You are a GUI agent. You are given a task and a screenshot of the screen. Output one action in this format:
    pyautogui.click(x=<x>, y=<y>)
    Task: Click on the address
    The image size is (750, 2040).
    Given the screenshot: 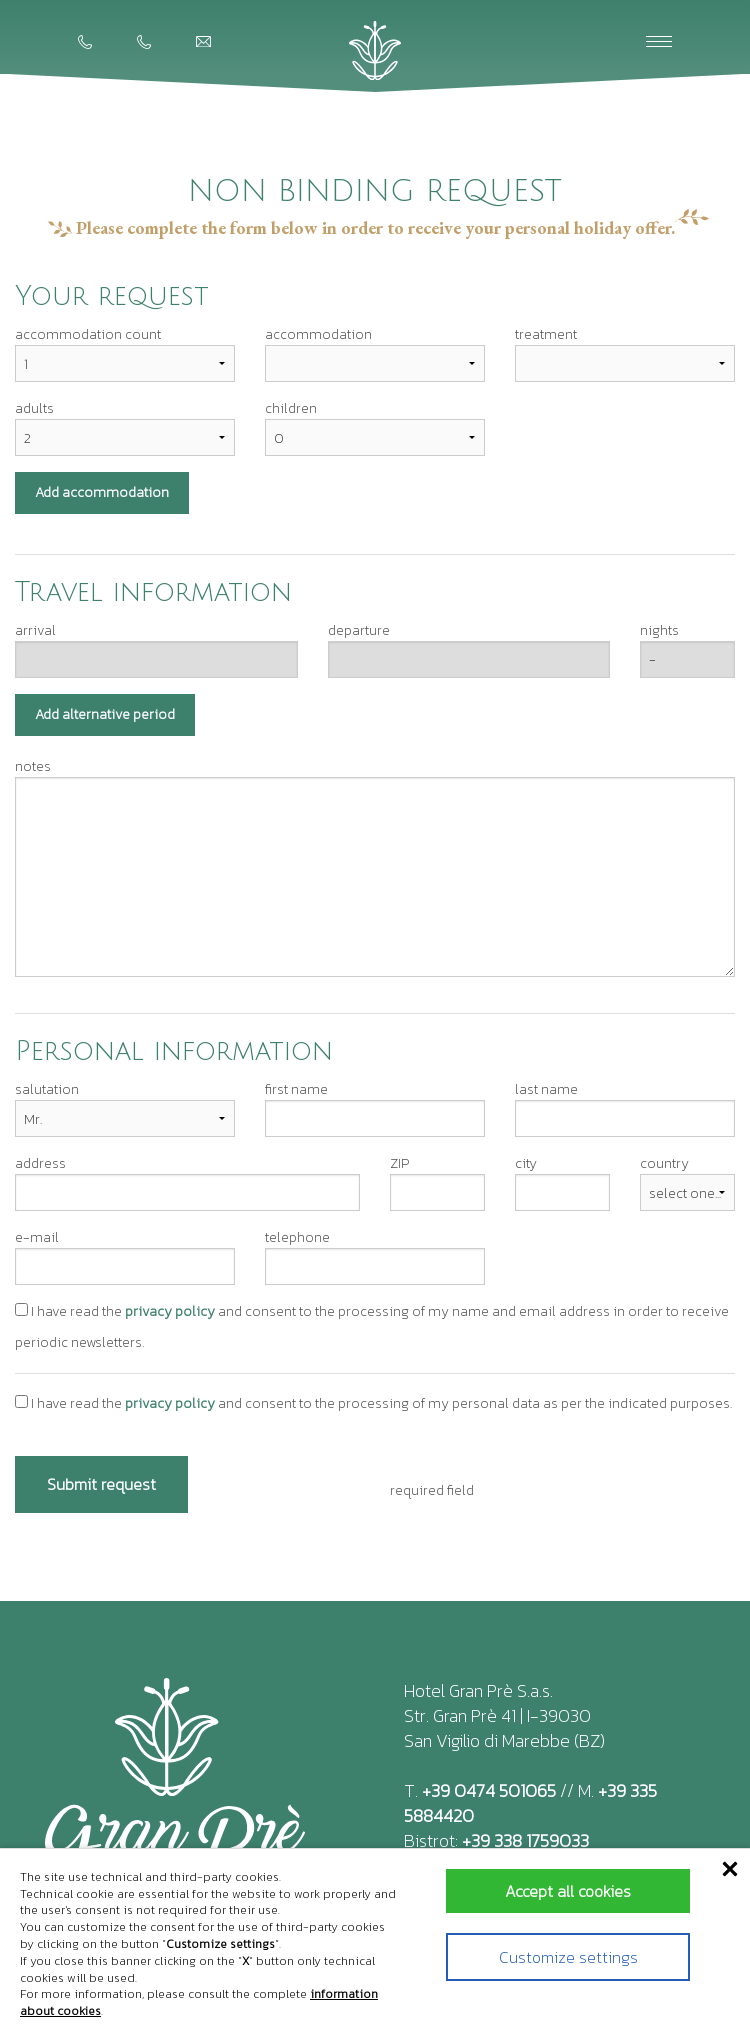 What is the action you would take?
    pyautogui.click(x=40, y=1163)
    